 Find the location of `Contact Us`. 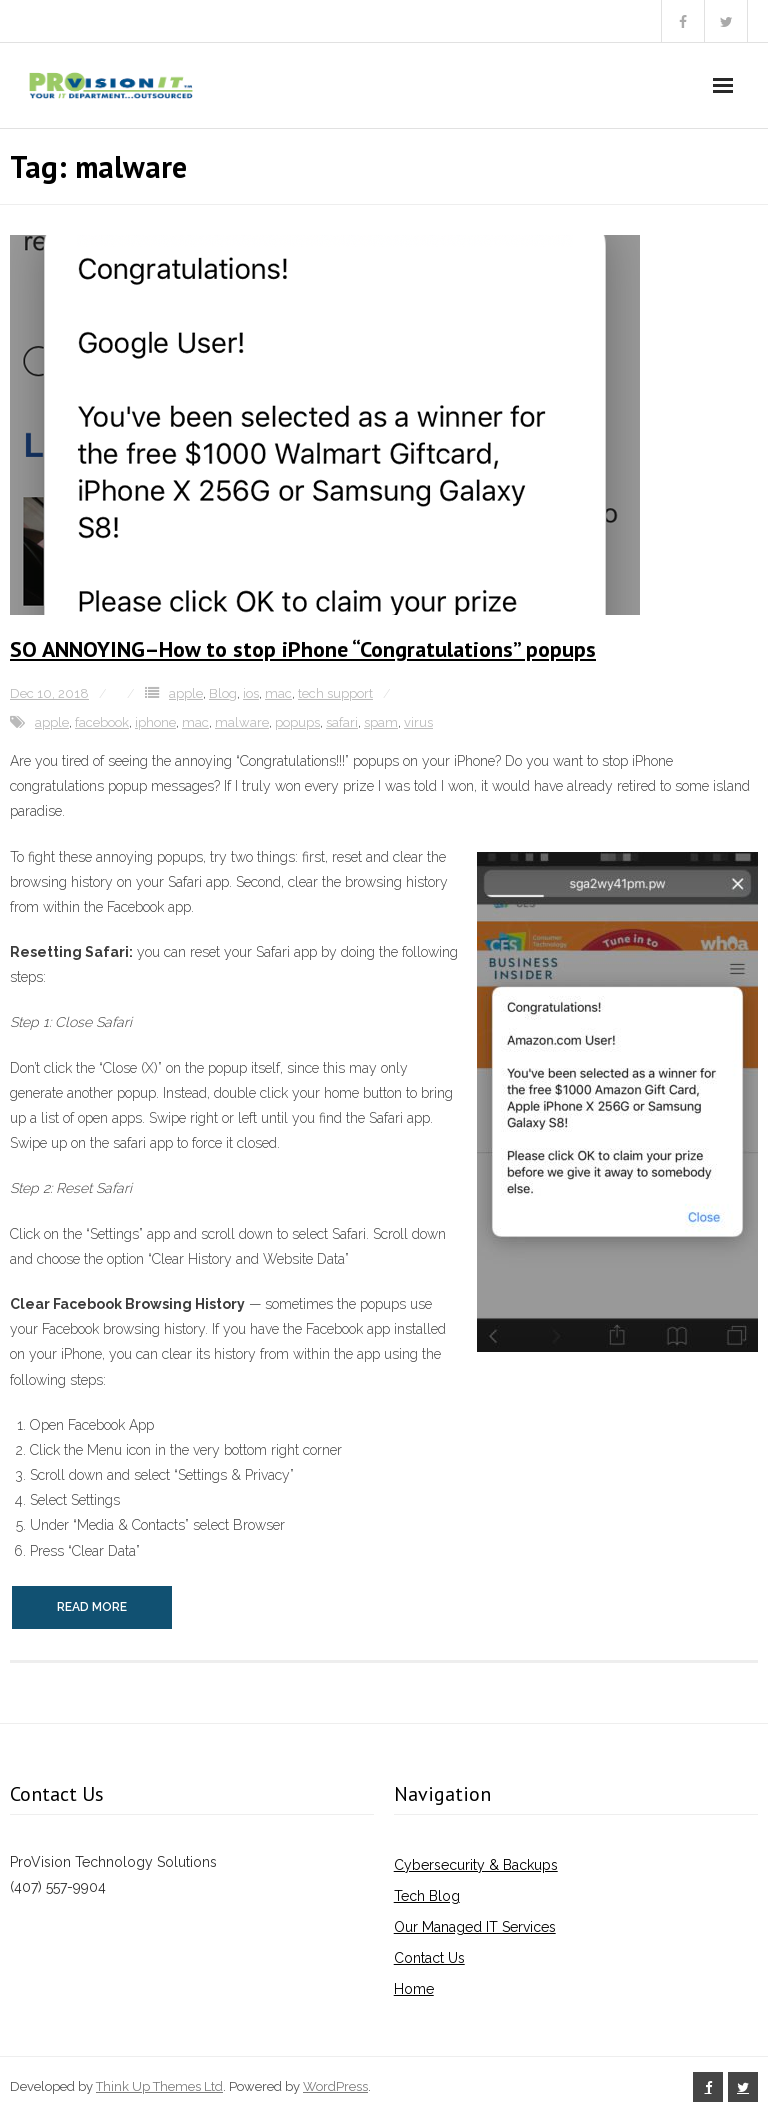

Contact Us is located at coordinates (429, 1958).